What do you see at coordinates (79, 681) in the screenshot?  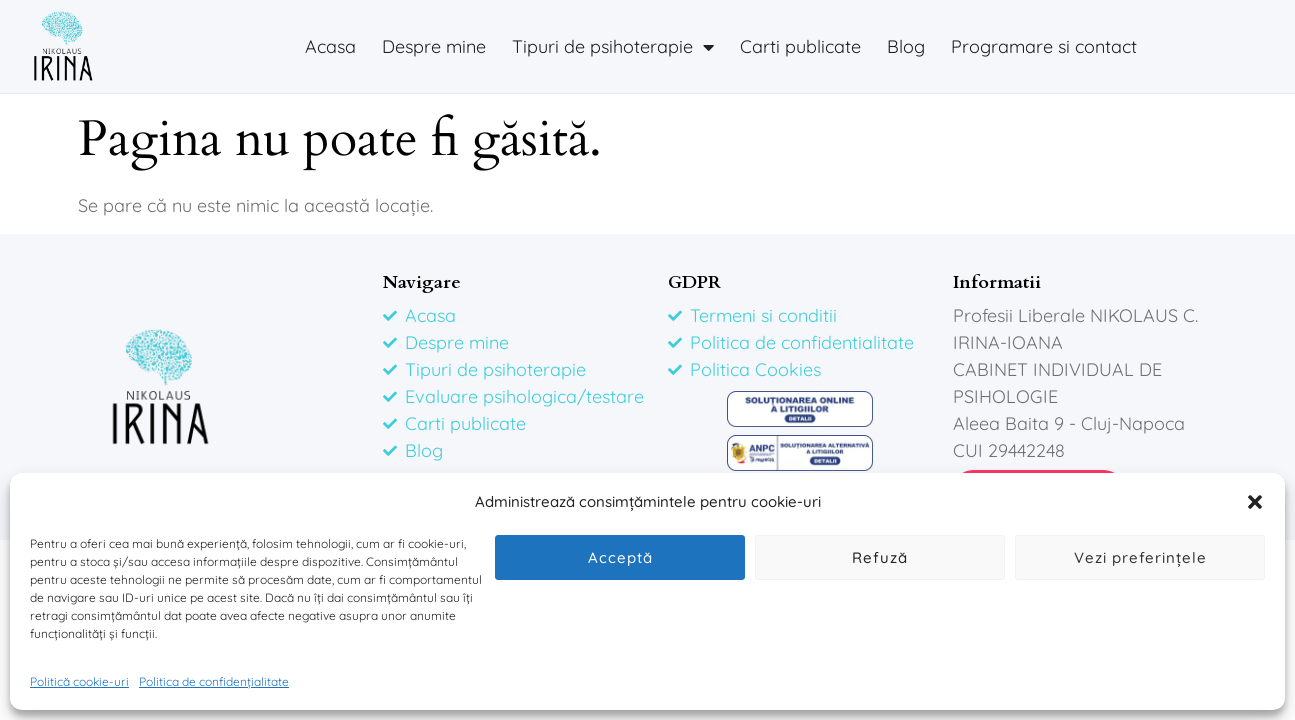 I see `Politică cookie-uri` at bounding box center [79, 681].